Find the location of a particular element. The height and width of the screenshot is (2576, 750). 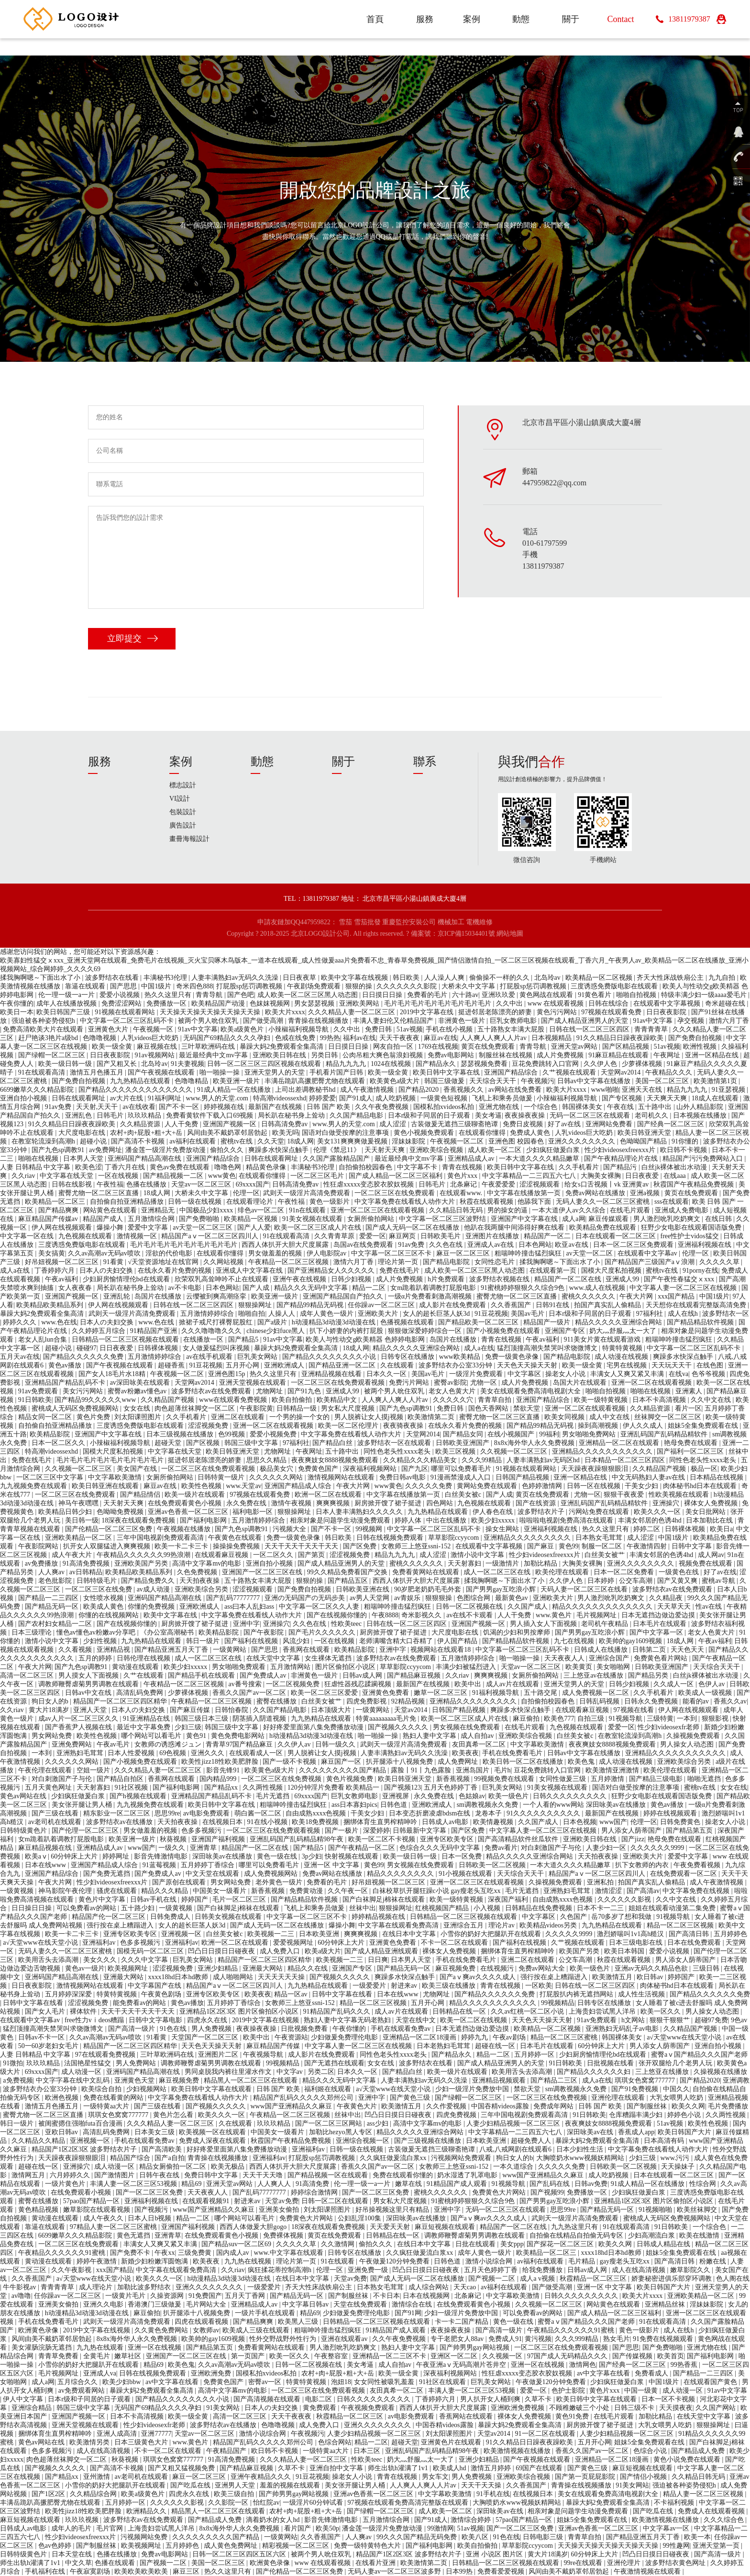

国产人成 is located at coordinates (257, 1287).